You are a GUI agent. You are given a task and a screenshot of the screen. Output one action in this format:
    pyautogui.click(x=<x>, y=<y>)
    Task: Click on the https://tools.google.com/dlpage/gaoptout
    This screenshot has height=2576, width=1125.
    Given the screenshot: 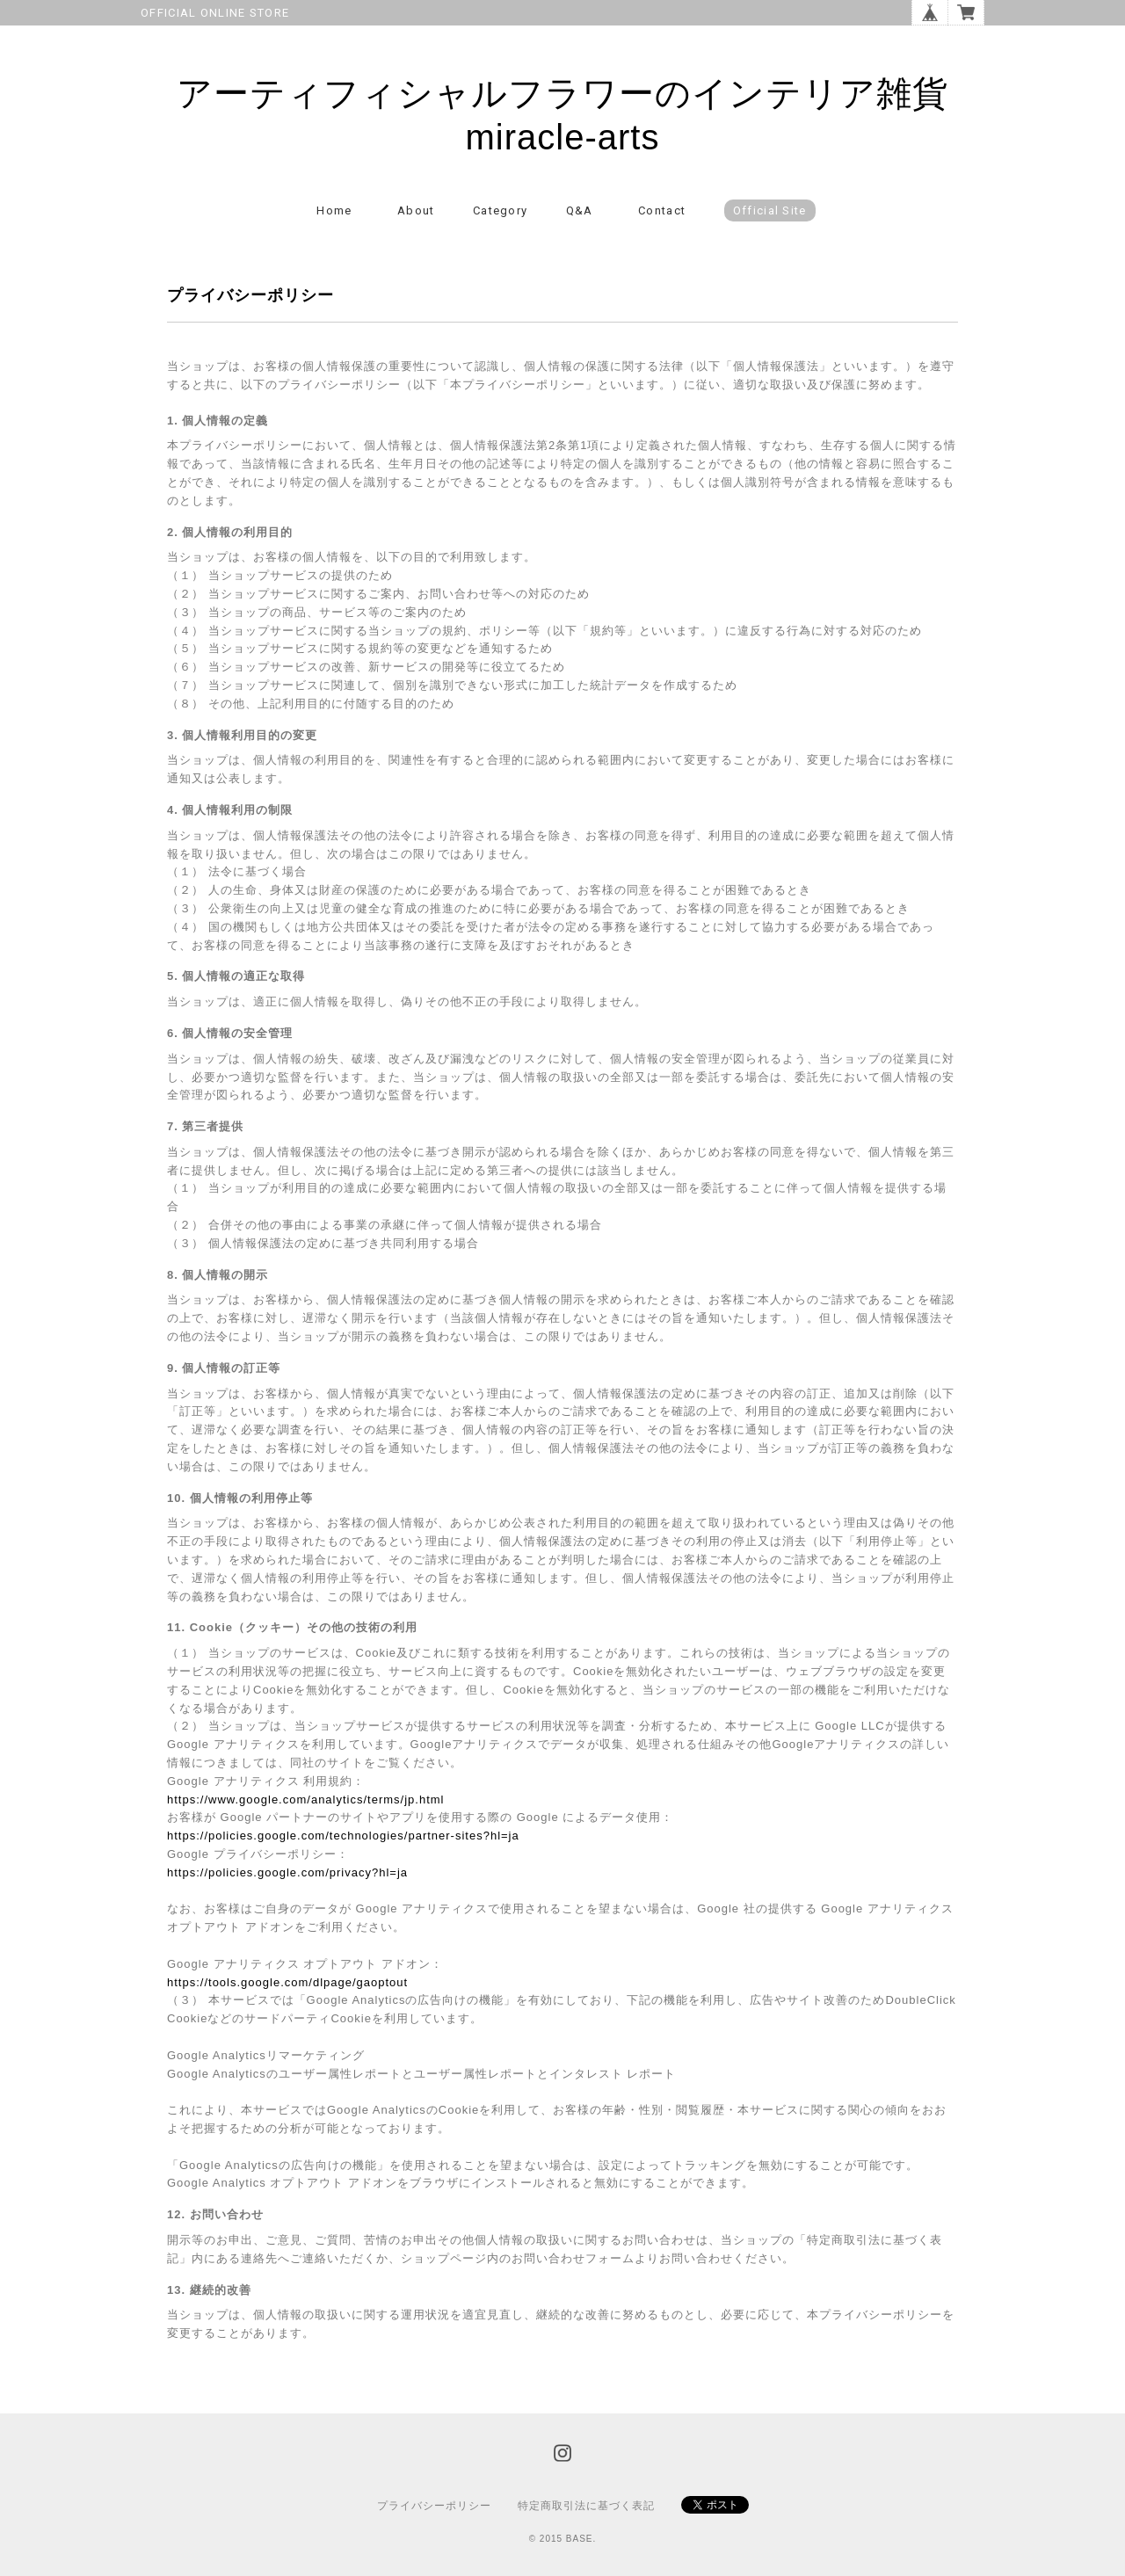 What is the action you would take?
    pyautogui.click(x=287, y=1982)
    